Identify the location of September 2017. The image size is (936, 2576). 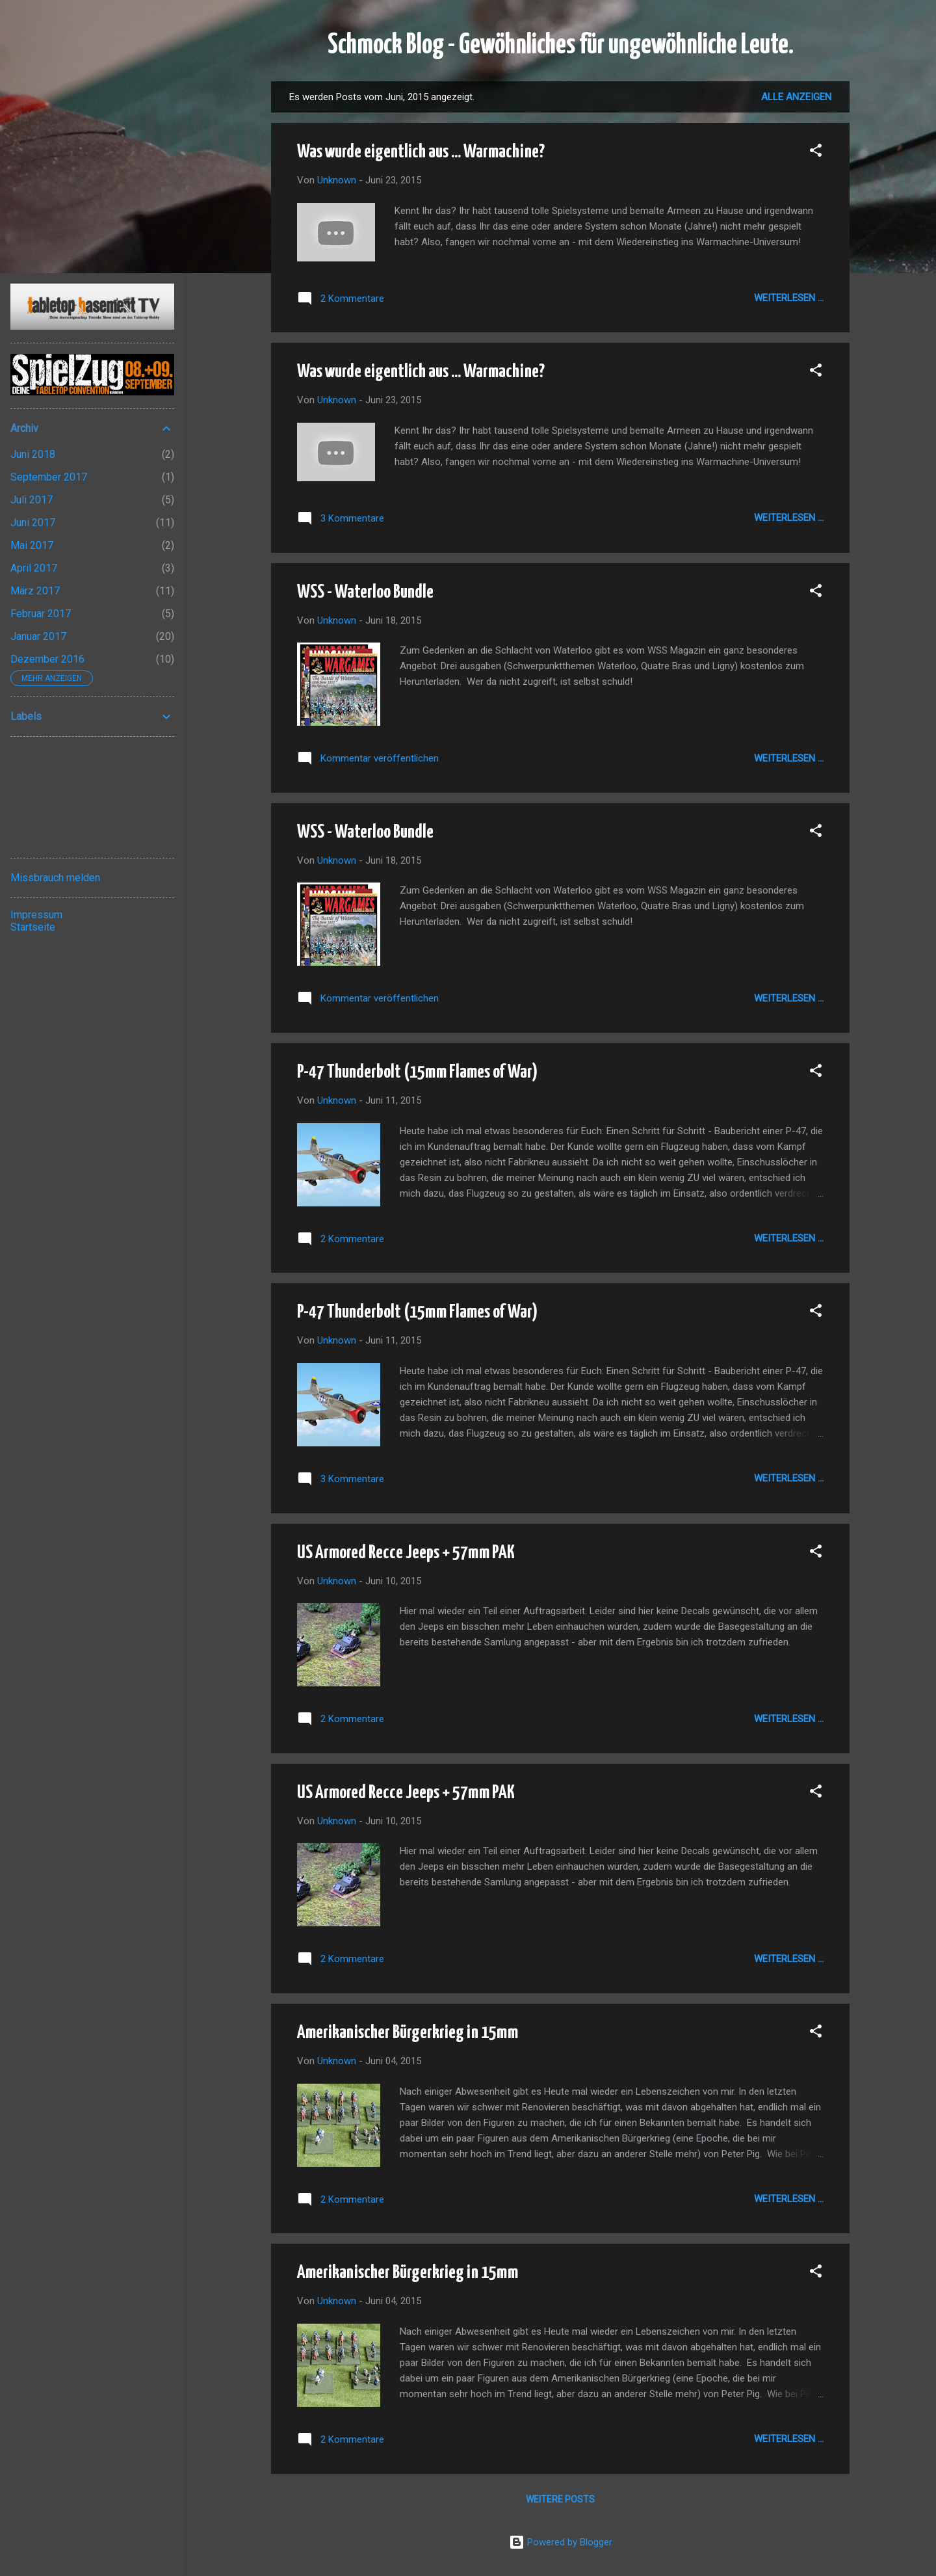
(48, 477).